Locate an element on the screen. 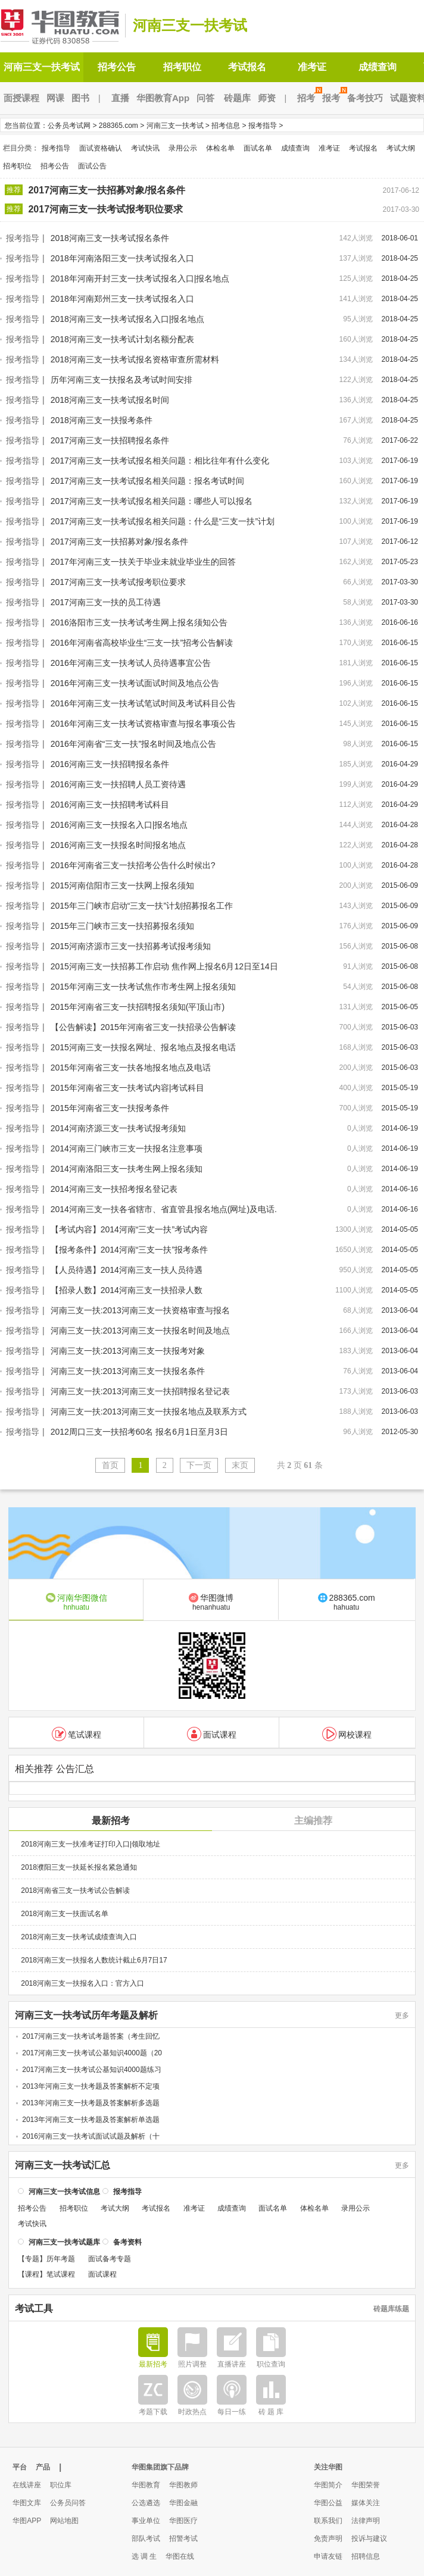  华图金融 is located at coordinates (183, 2503).